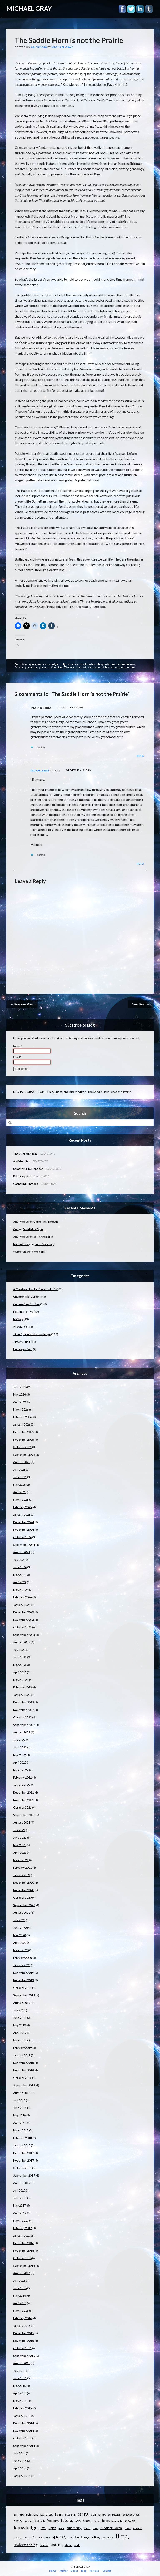 This screenshot has width=160, height=2576. I want to click on November 2014, so click(23, 2430).